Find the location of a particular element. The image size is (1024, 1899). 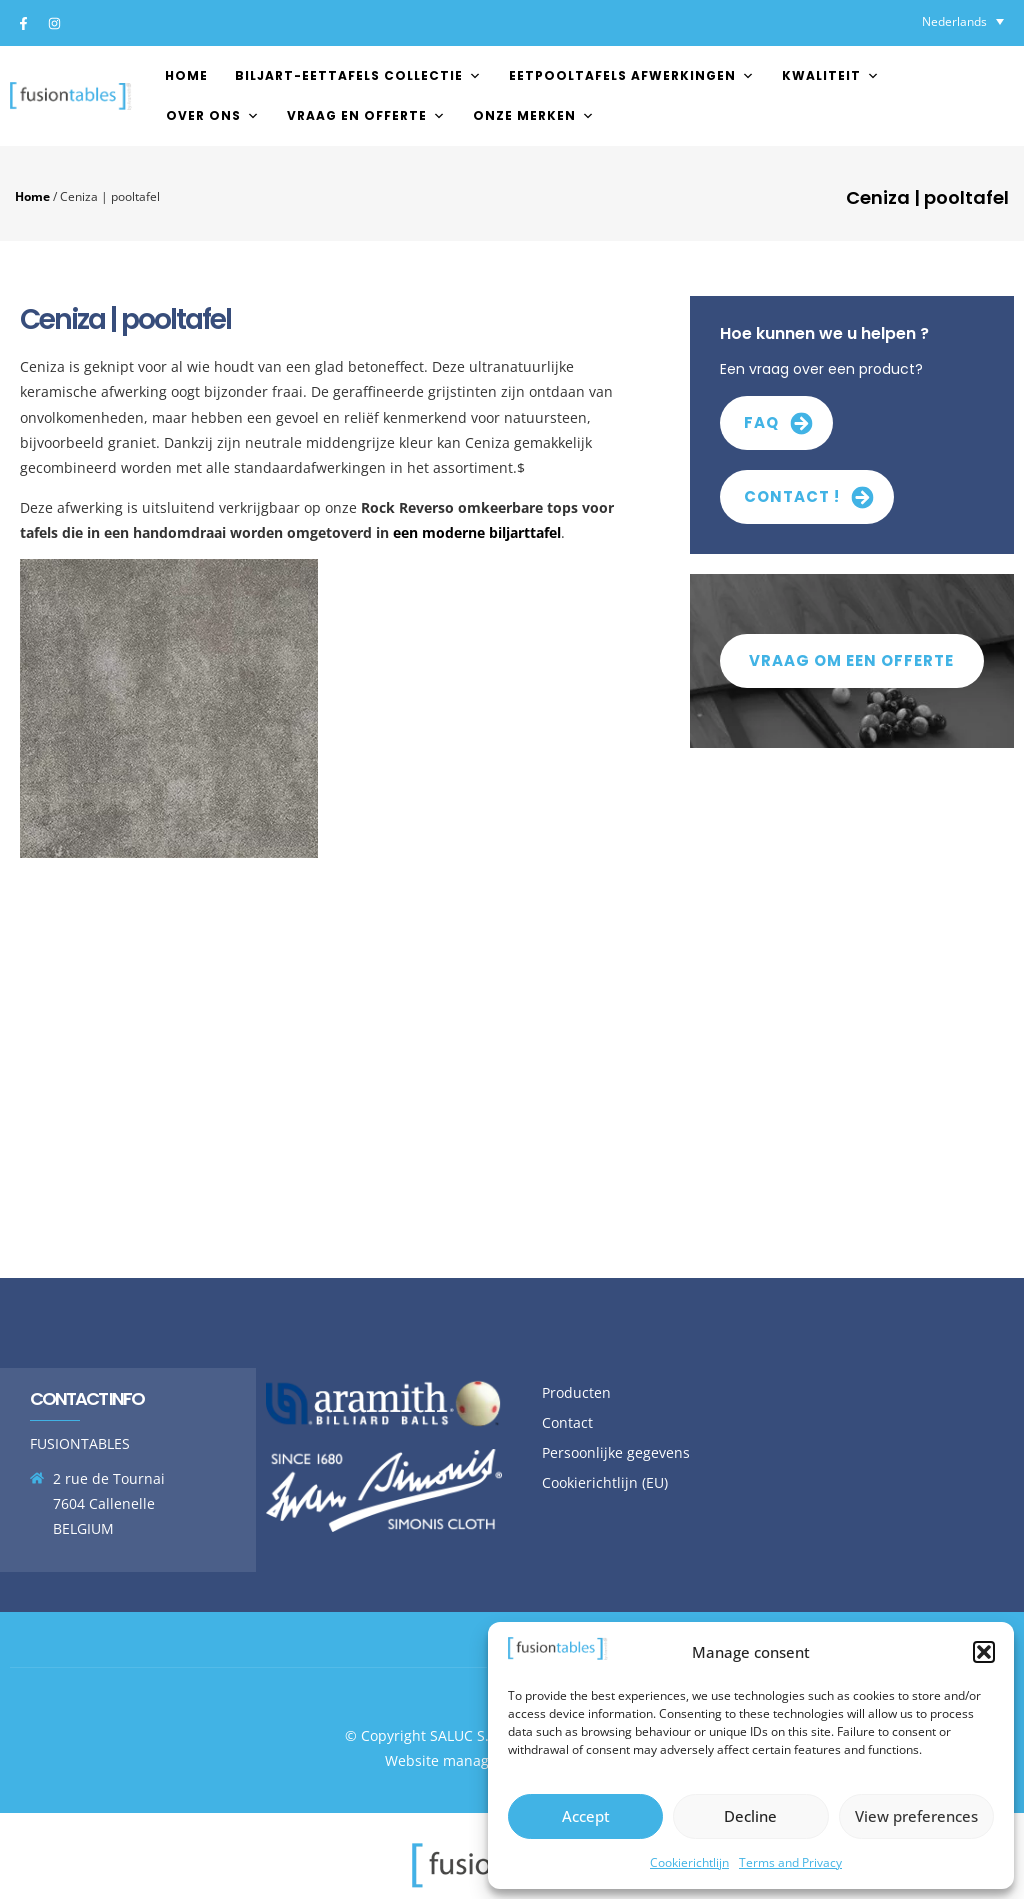

Home is located at coordinates (186, 75).